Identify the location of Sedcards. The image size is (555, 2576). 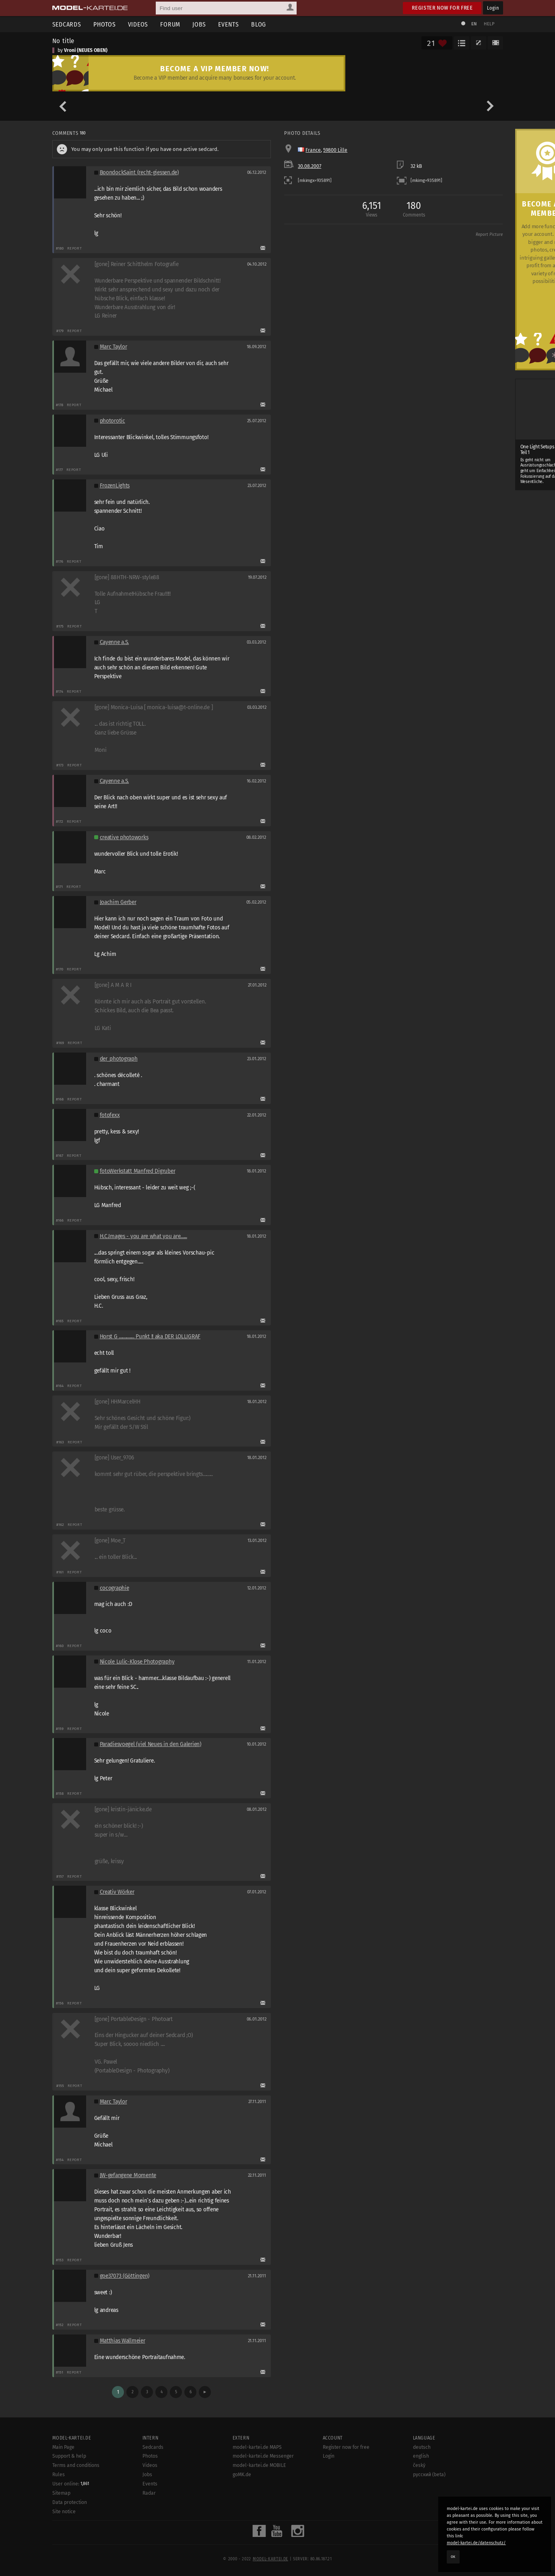
(66, 24).